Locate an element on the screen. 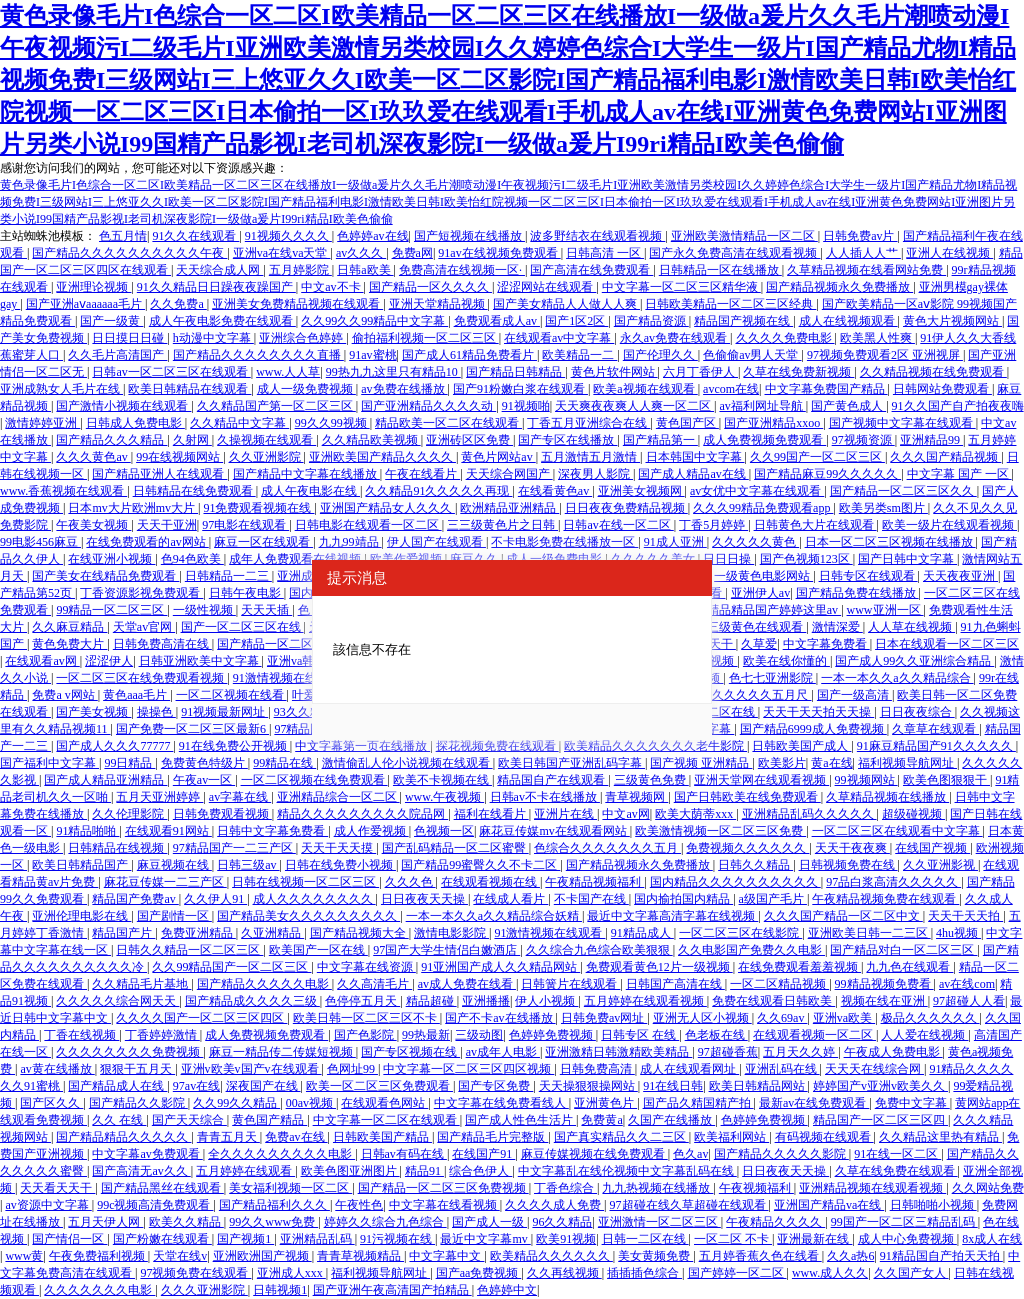 Image resolution: width=1024 pixels, height=1299 pixels. 五月婷影院 is located at coordinates (300, 270).